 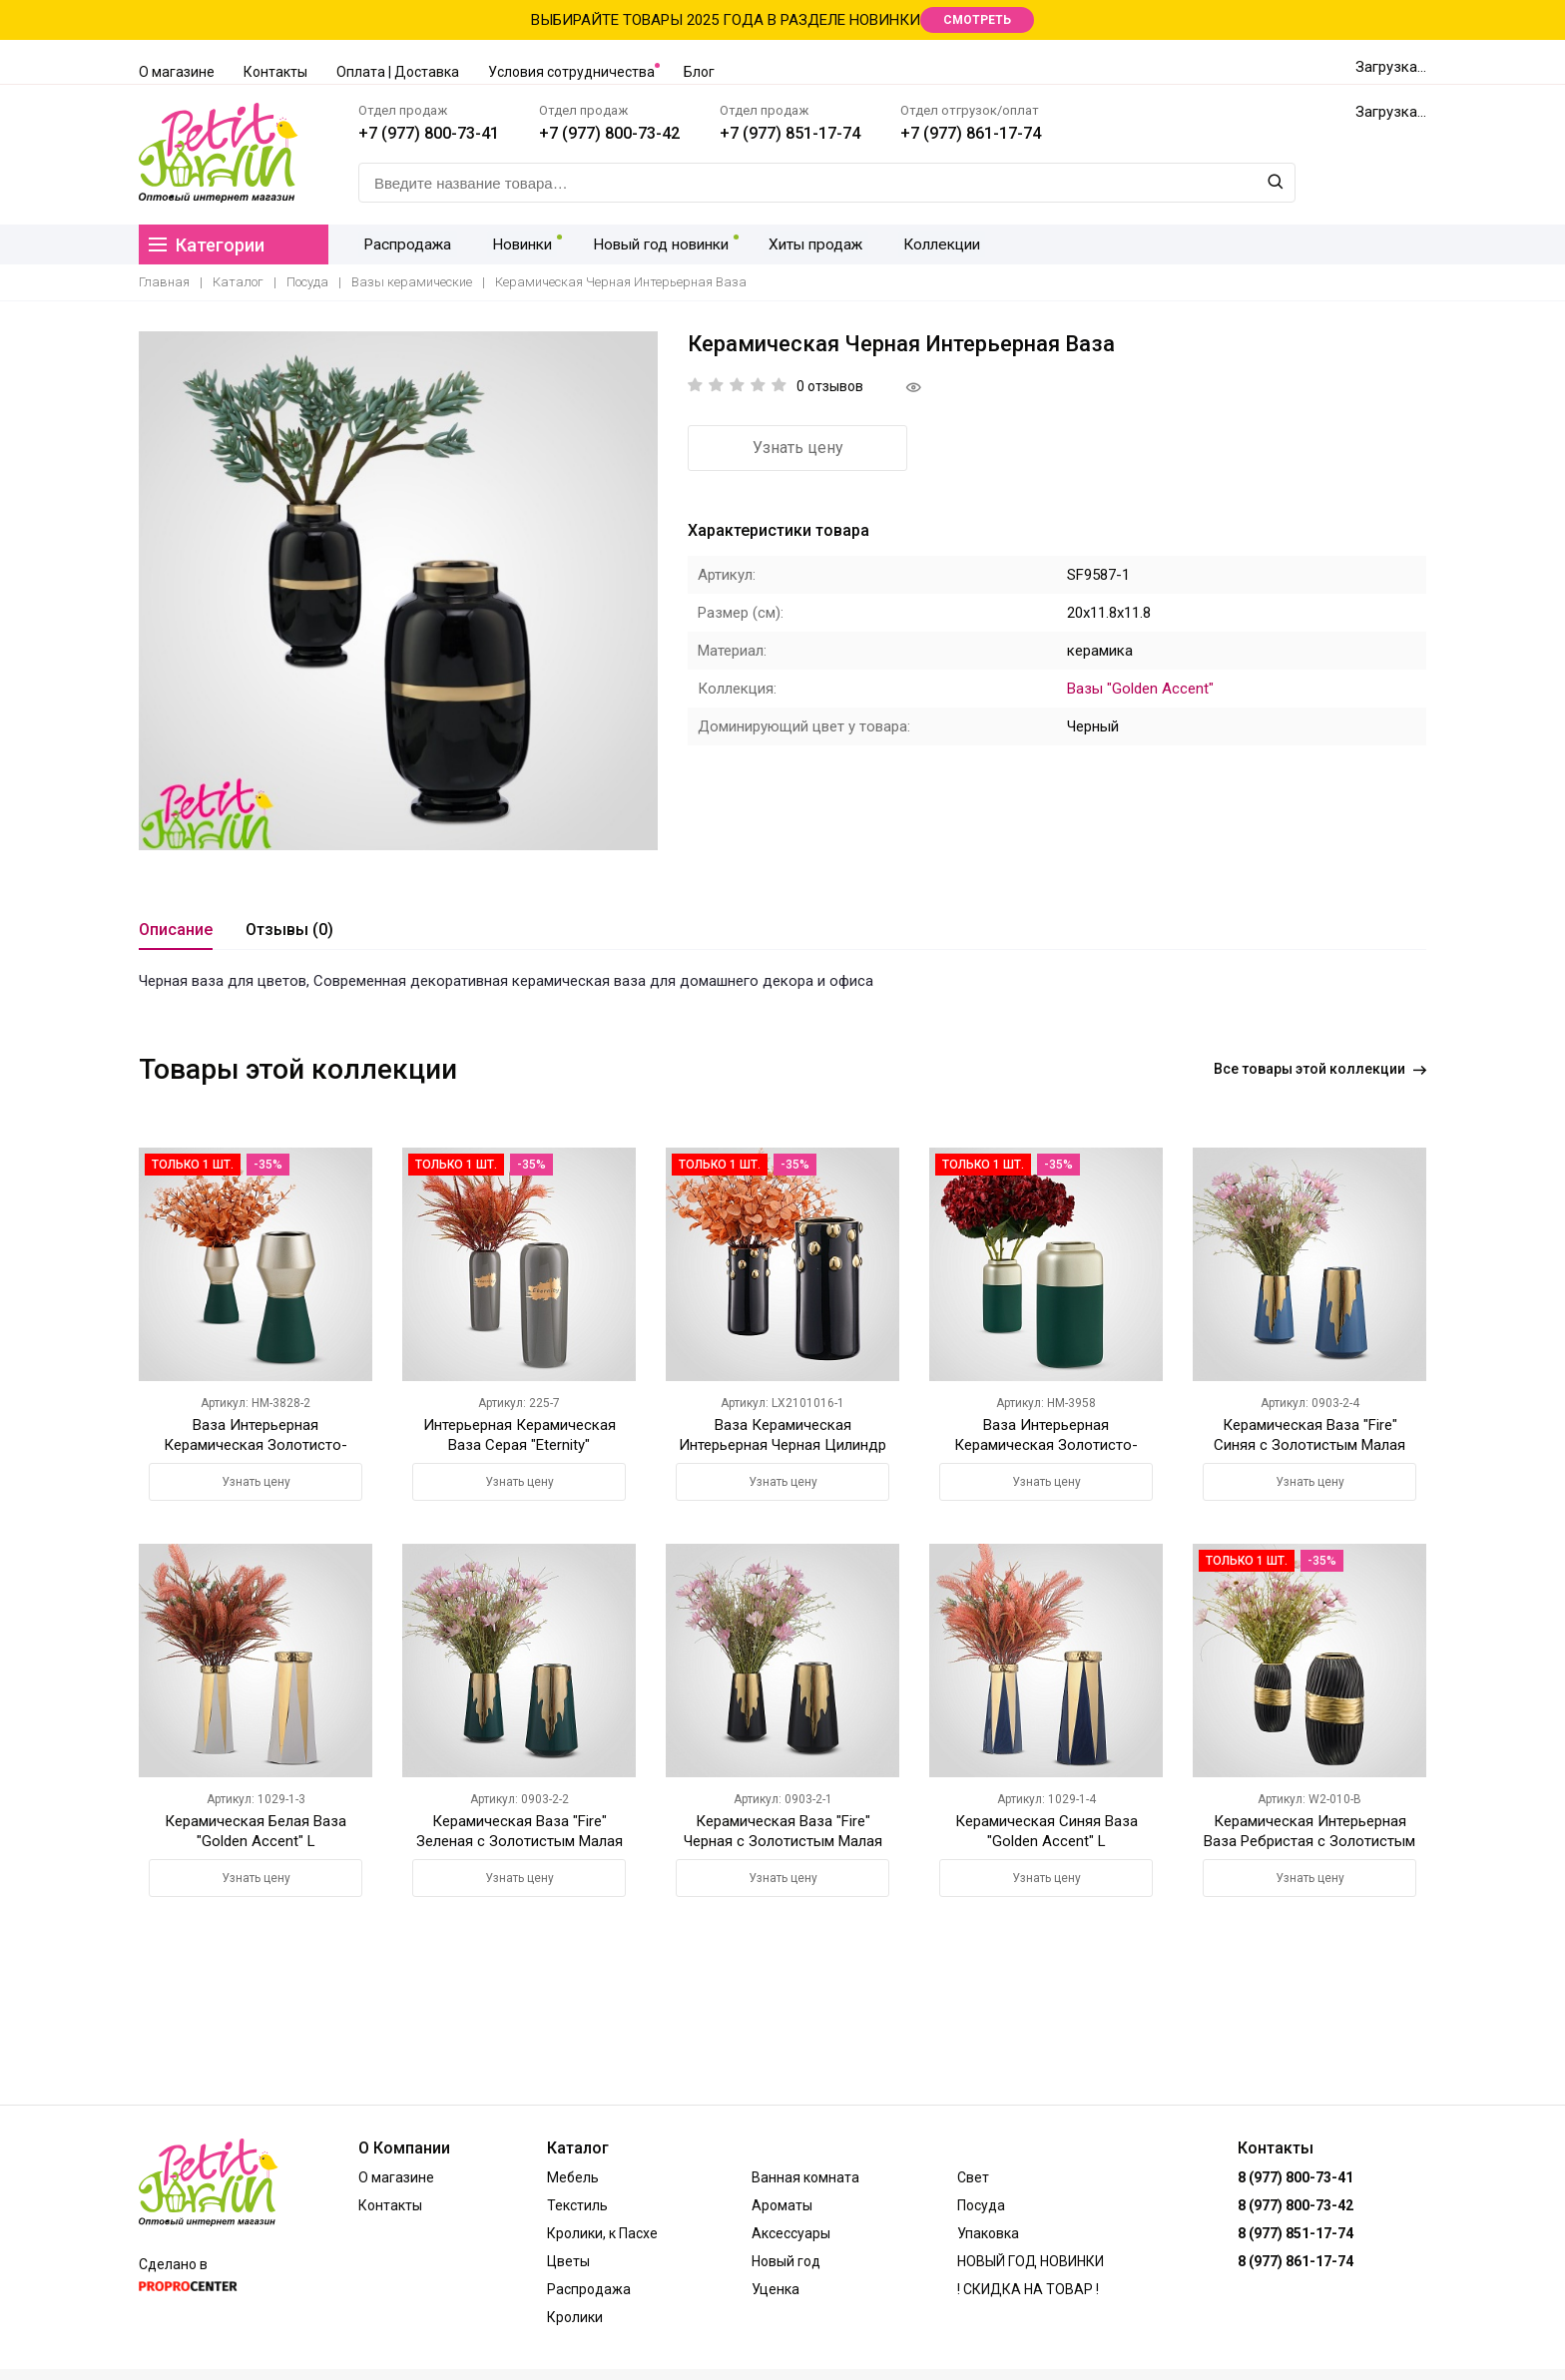 I want to click on Главная, so click(x=164, y=281).